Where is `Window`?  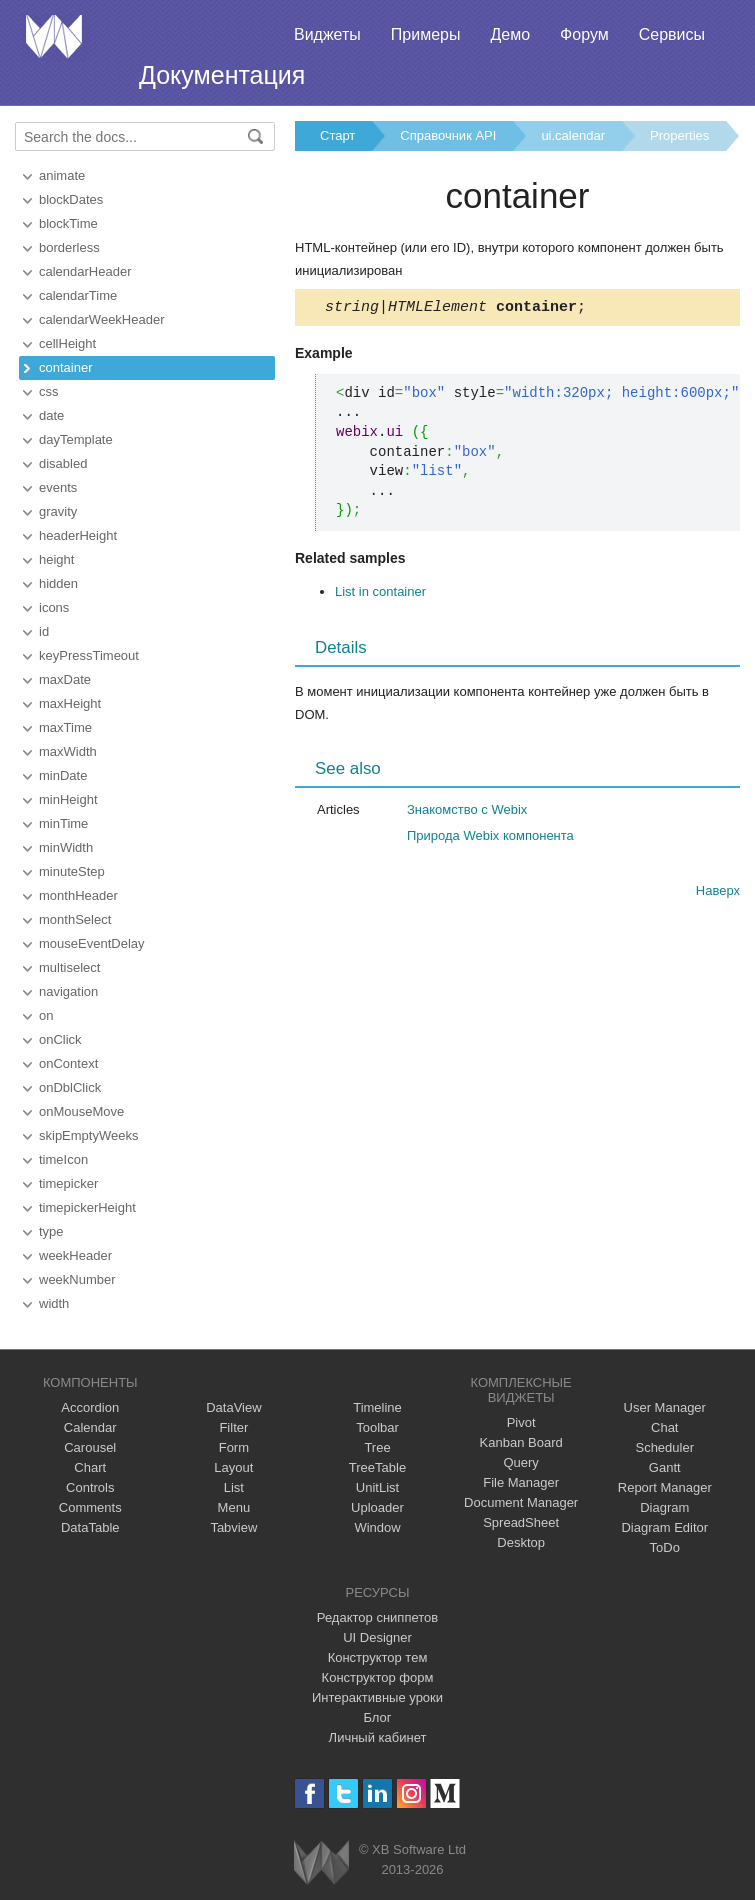 Window is located at coordinates (377, 1527).